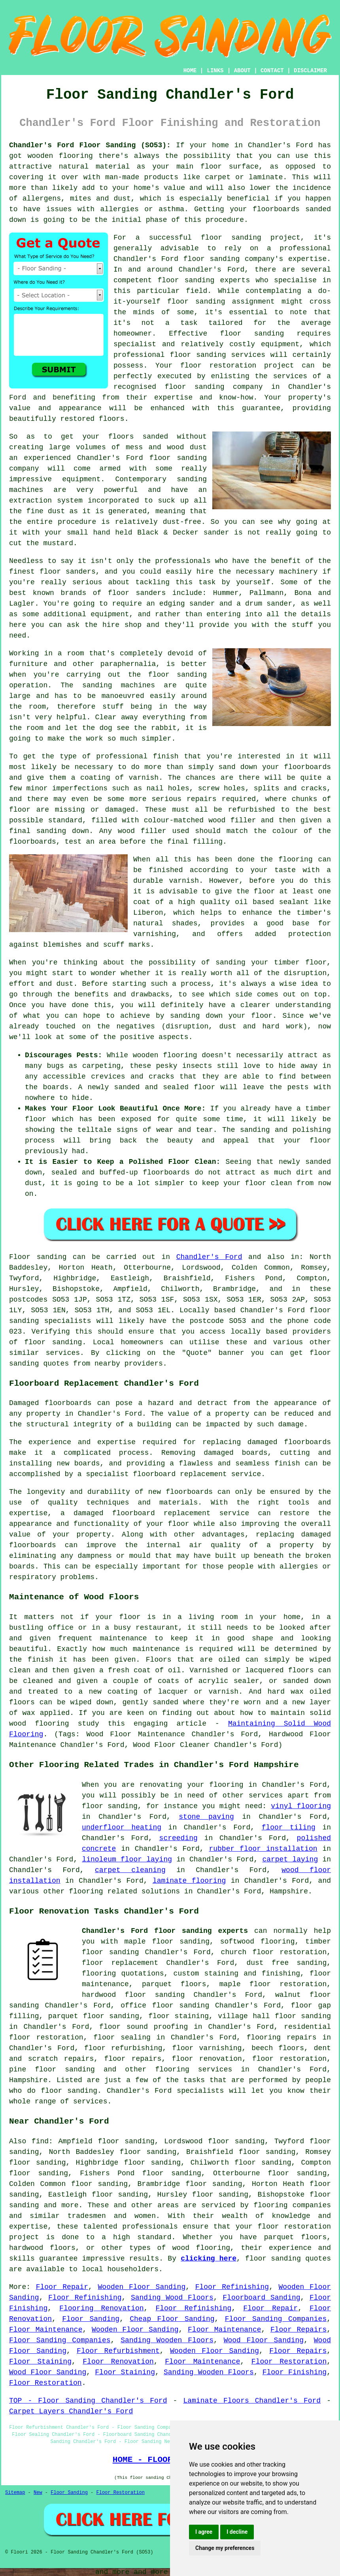 The width and height of the screenshot is (340, 2576). I want to click on New, so click(38, 2492).